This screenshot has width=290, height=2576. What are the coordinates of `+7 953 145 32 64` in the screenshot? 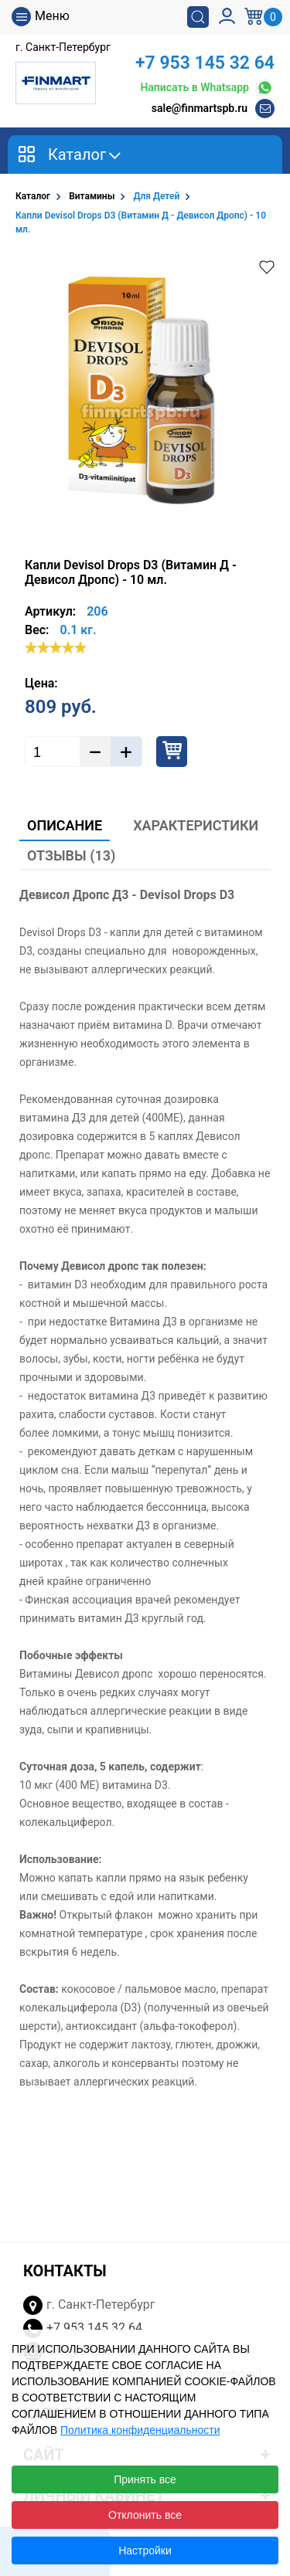 It's located at (205, 63).